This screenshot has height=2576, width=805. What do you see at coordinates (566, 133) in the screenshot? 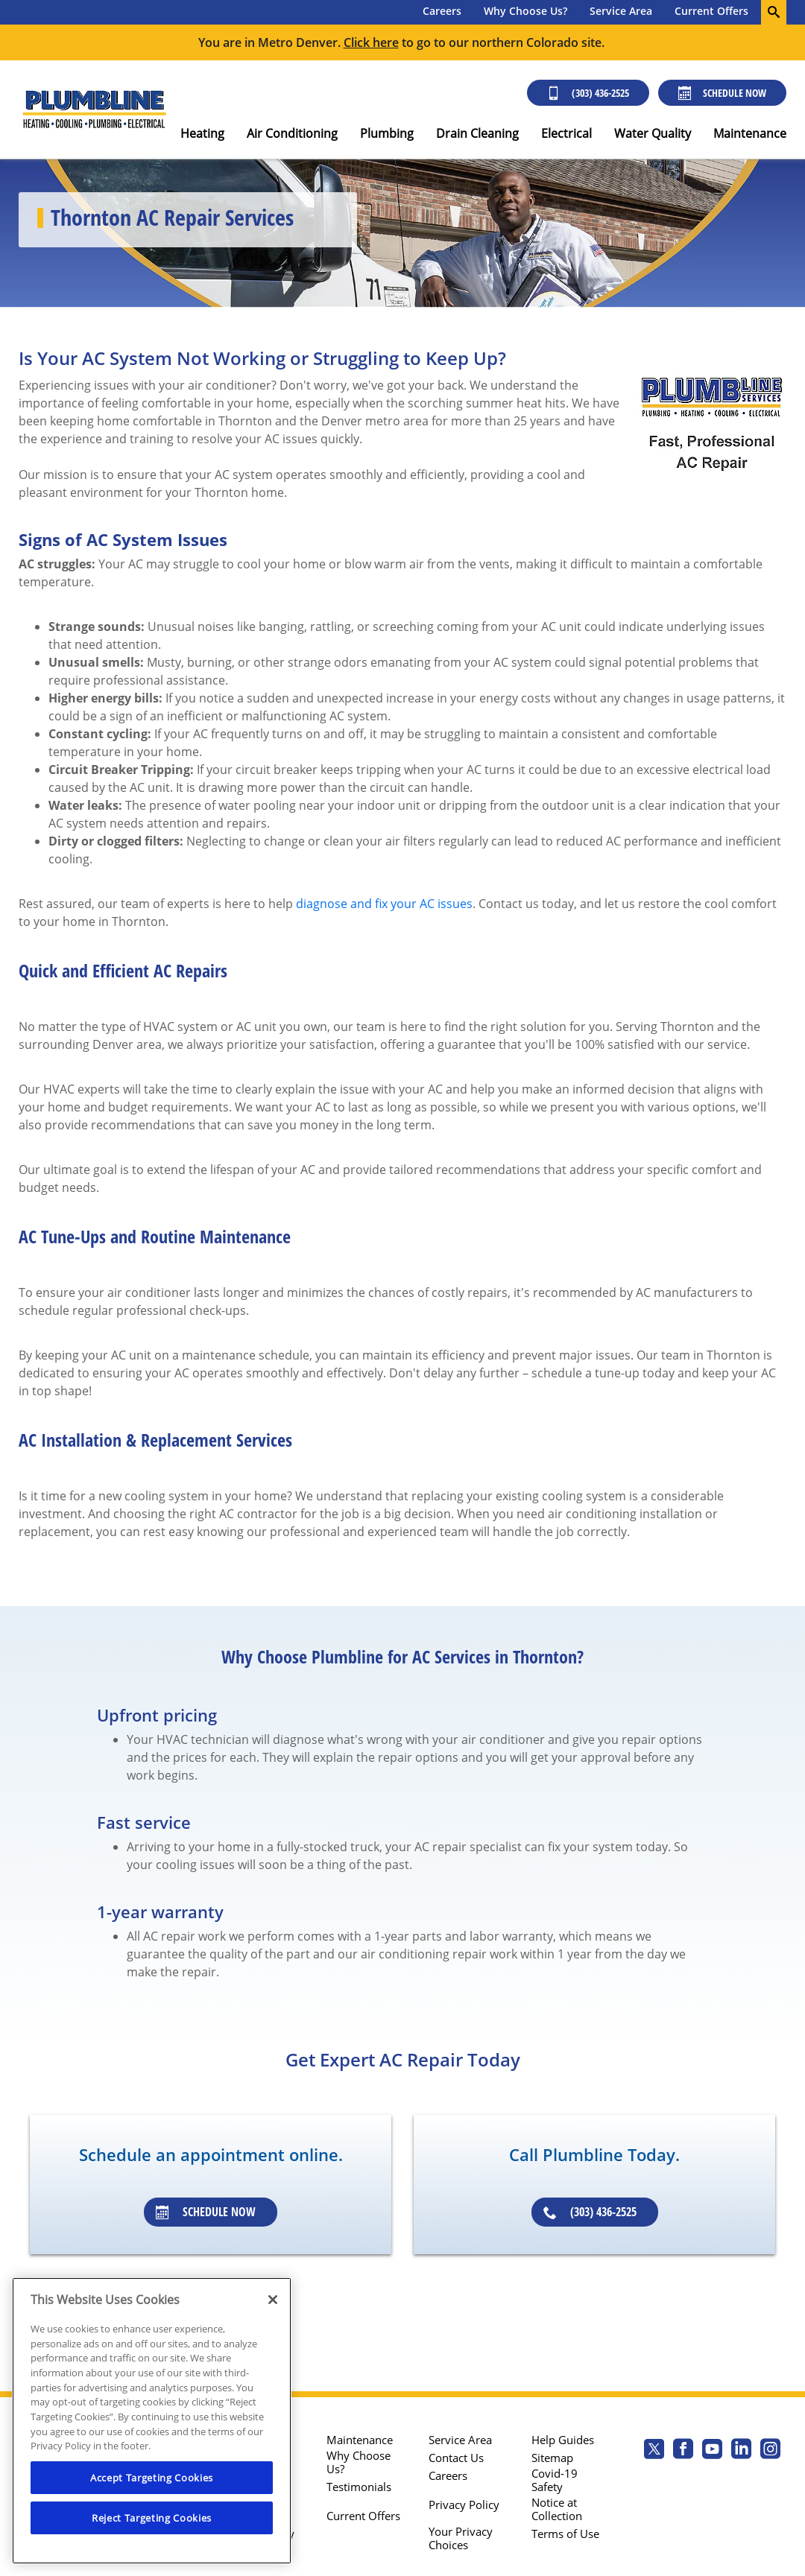
I see `Electrical` at bounding box center [566, 133].